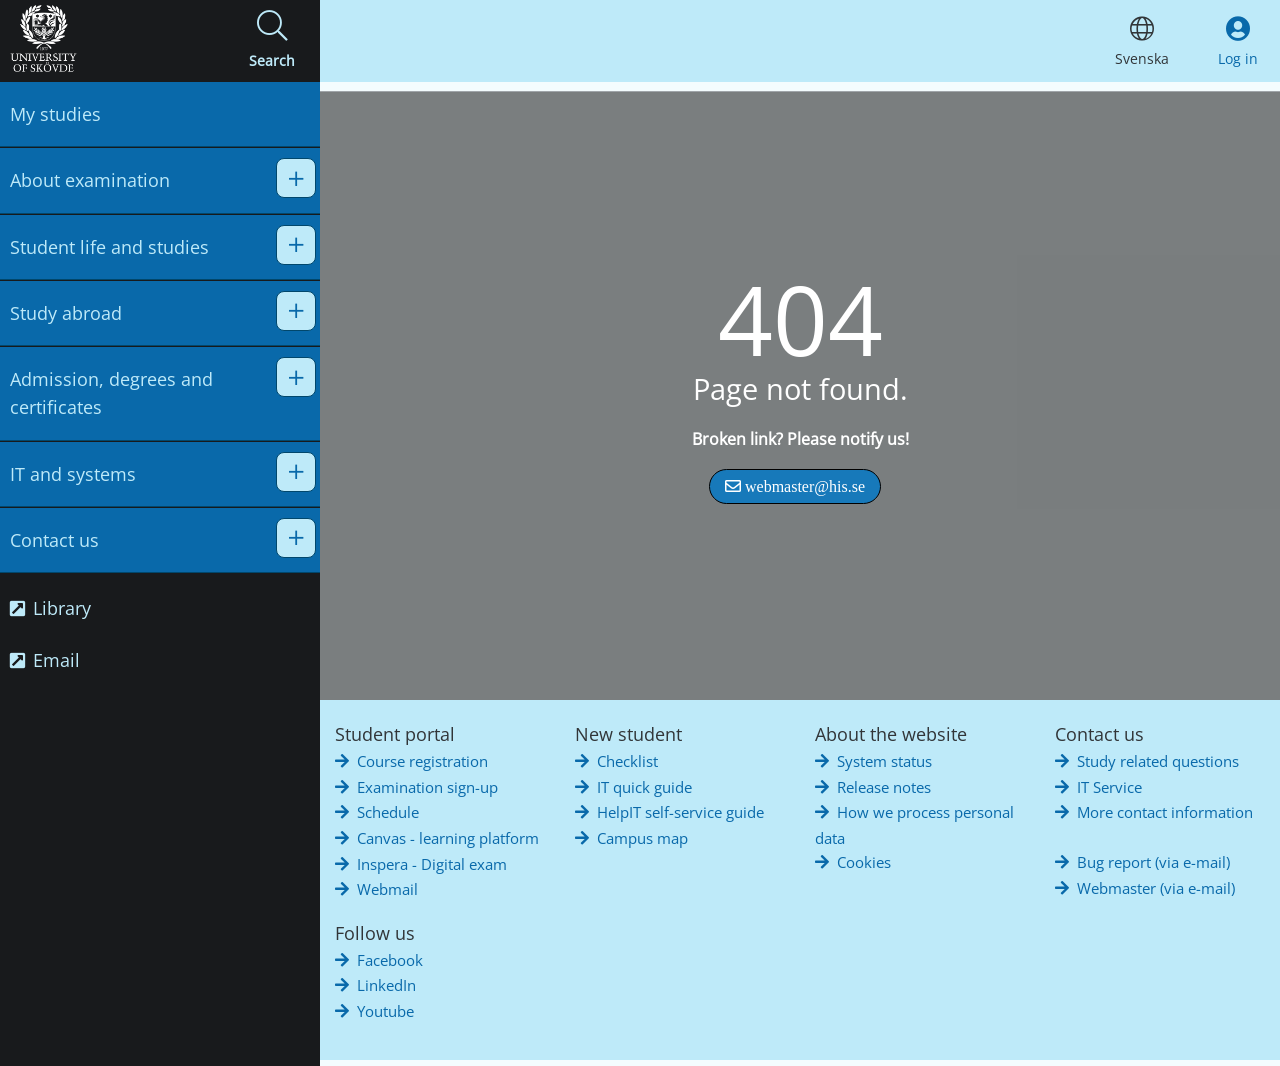  Describe the element at coordinates (427, 787) in the screenshot. I see `Examination sign-up` at that location.